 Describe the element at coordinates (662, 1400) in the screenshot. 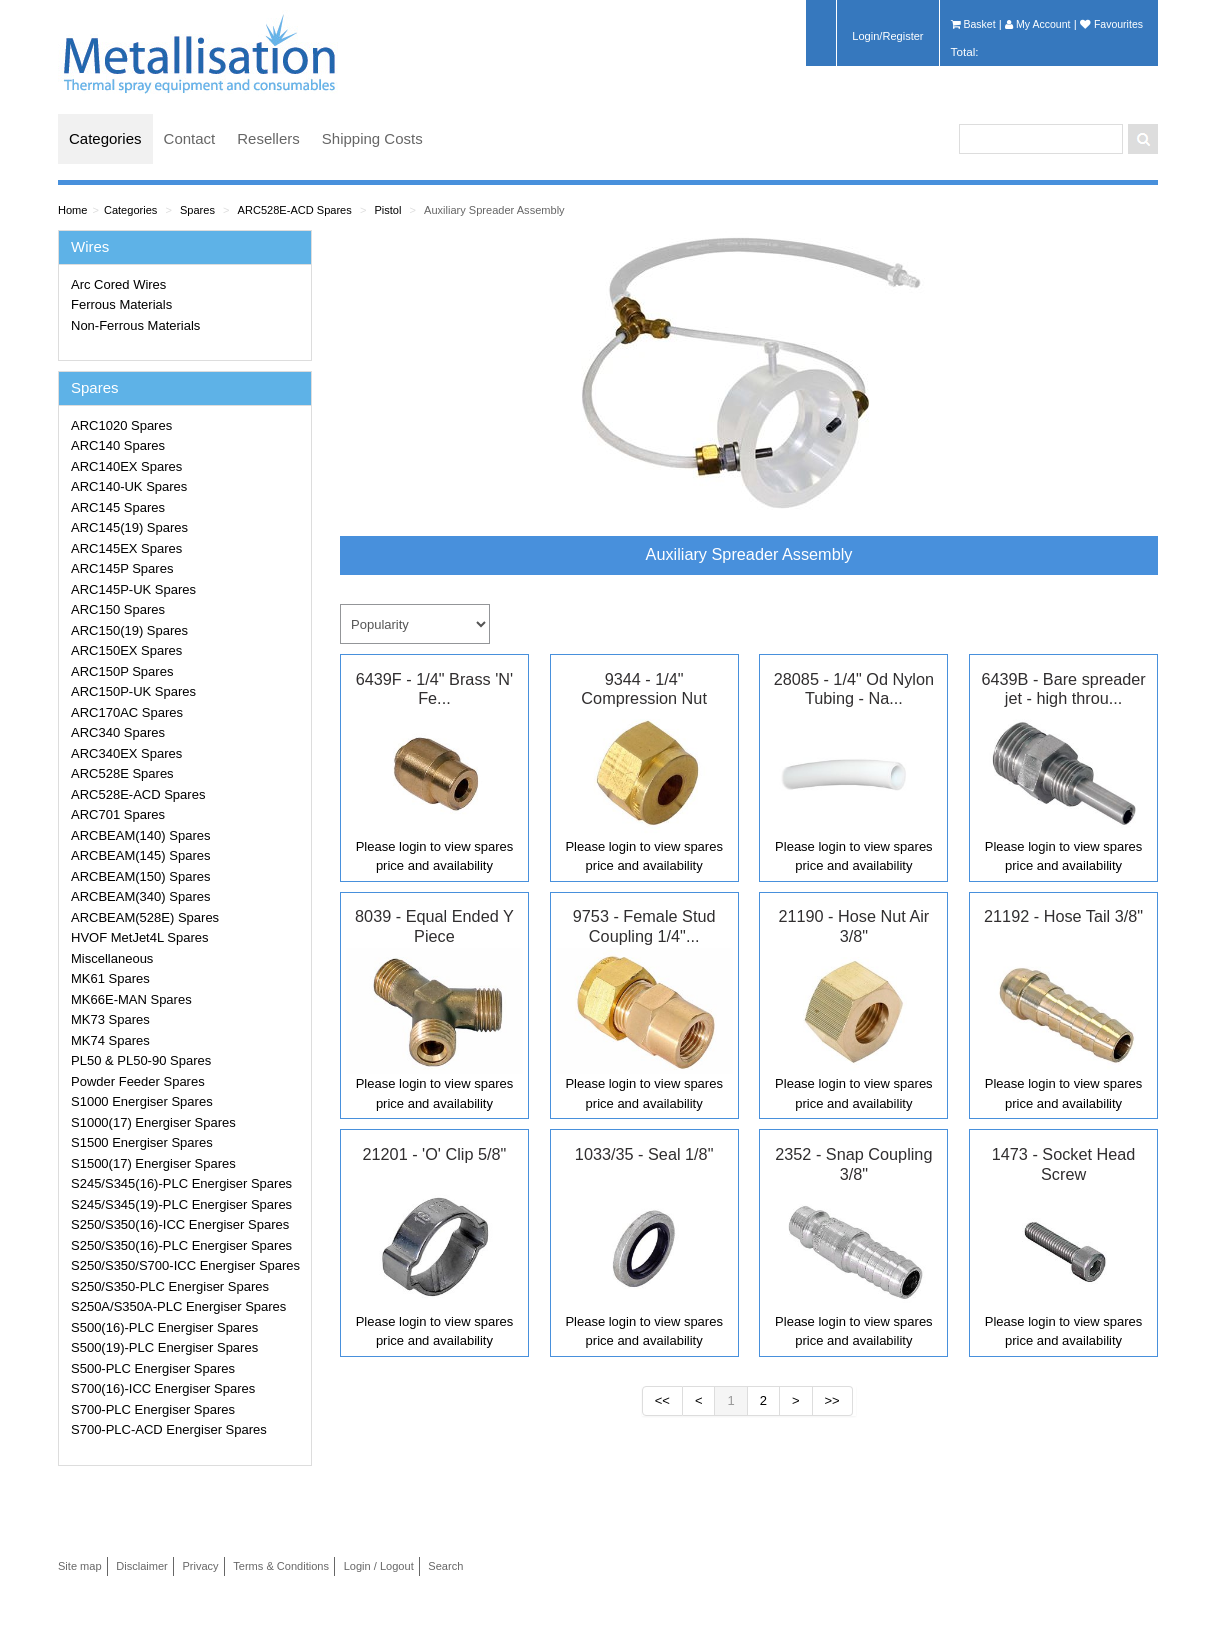

I see `<<` at that location.